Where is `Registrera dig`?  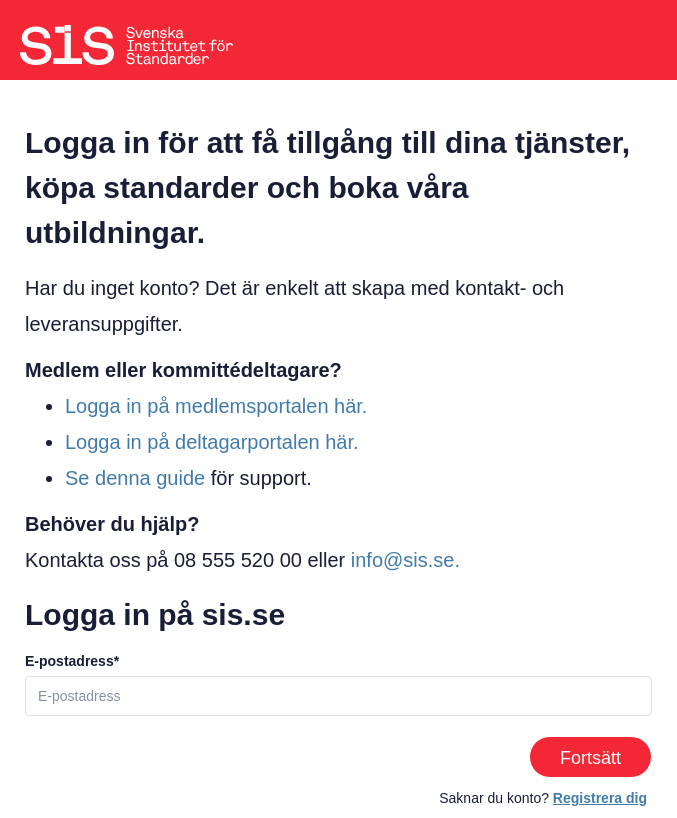 Registrera dig is located at coordinates (600, 798).